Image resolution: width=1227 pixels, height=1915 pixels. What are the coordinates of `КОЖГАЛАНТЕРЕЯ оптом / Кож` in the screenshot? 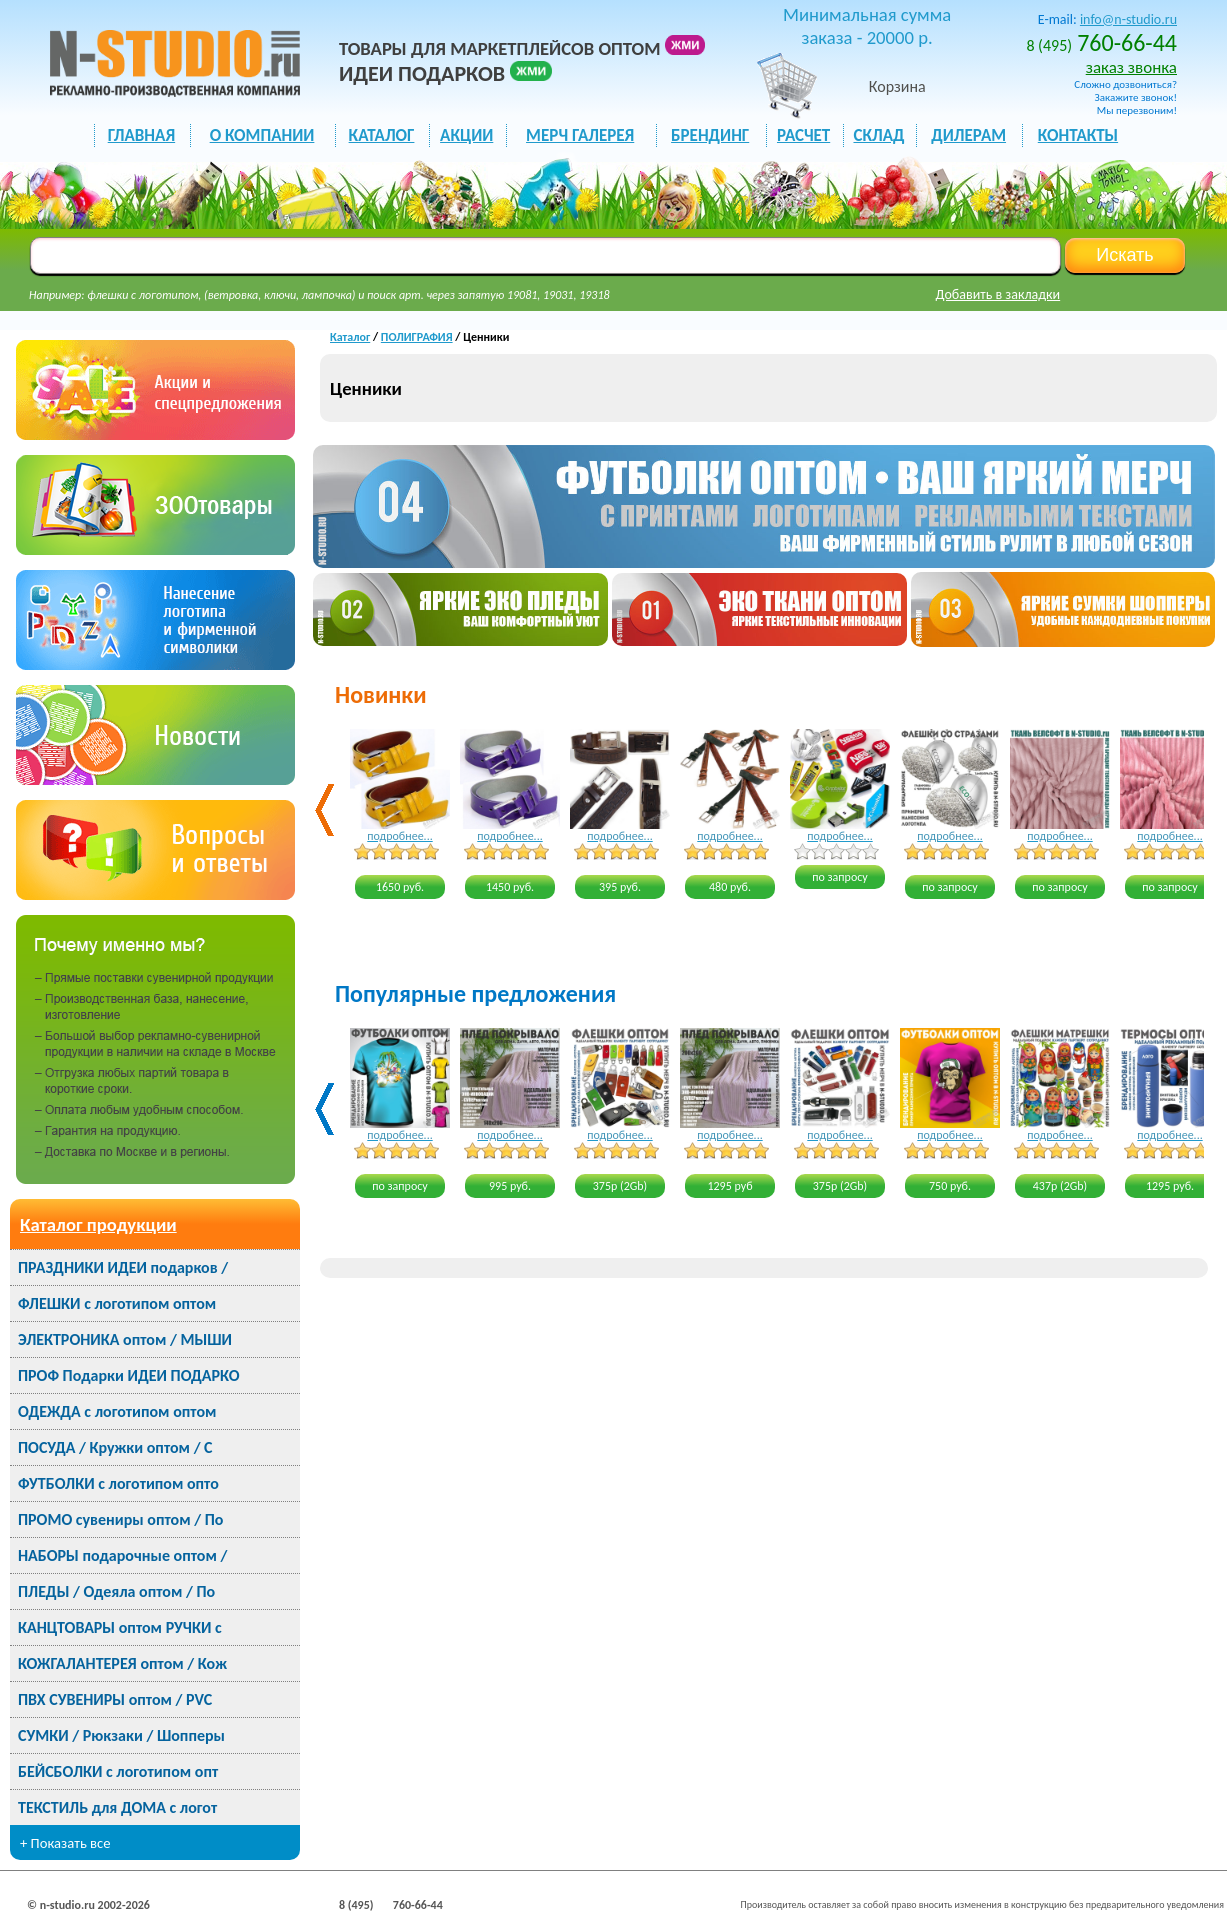 It's located at (122, 1663).